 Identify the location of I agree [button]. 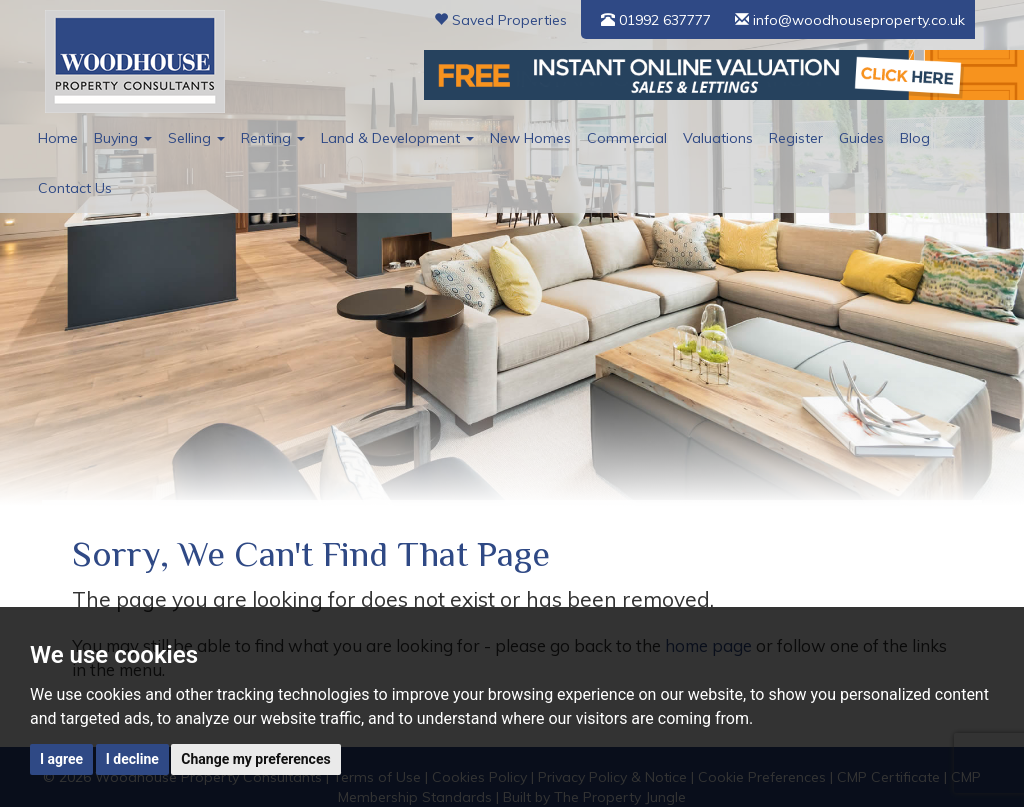
(61, 759).